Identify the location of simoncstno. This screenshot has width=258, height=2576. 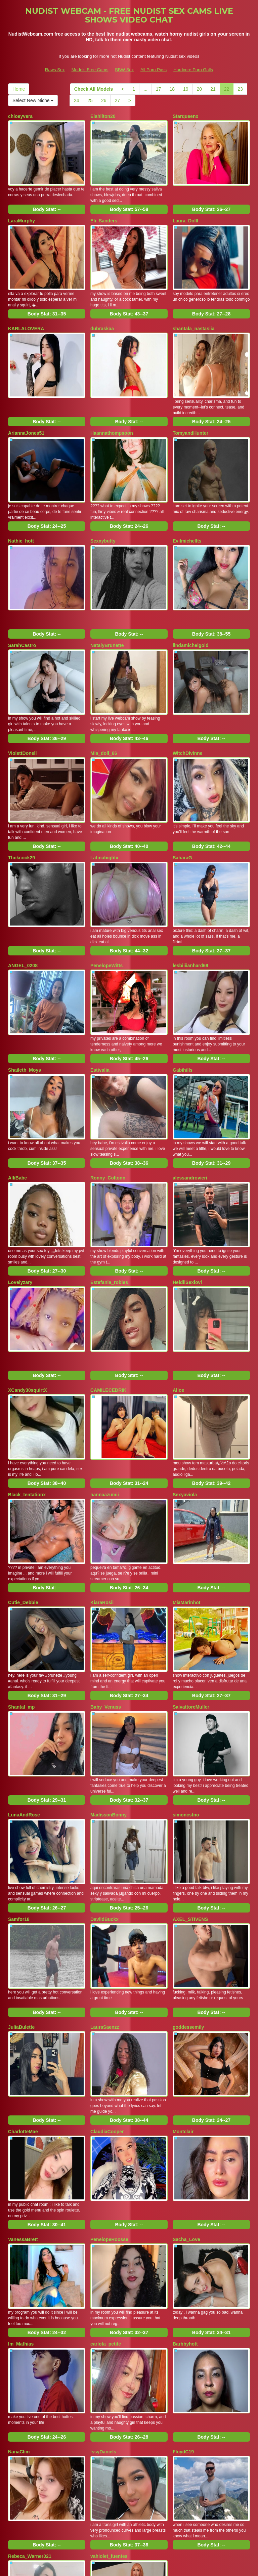
(186, 1680).